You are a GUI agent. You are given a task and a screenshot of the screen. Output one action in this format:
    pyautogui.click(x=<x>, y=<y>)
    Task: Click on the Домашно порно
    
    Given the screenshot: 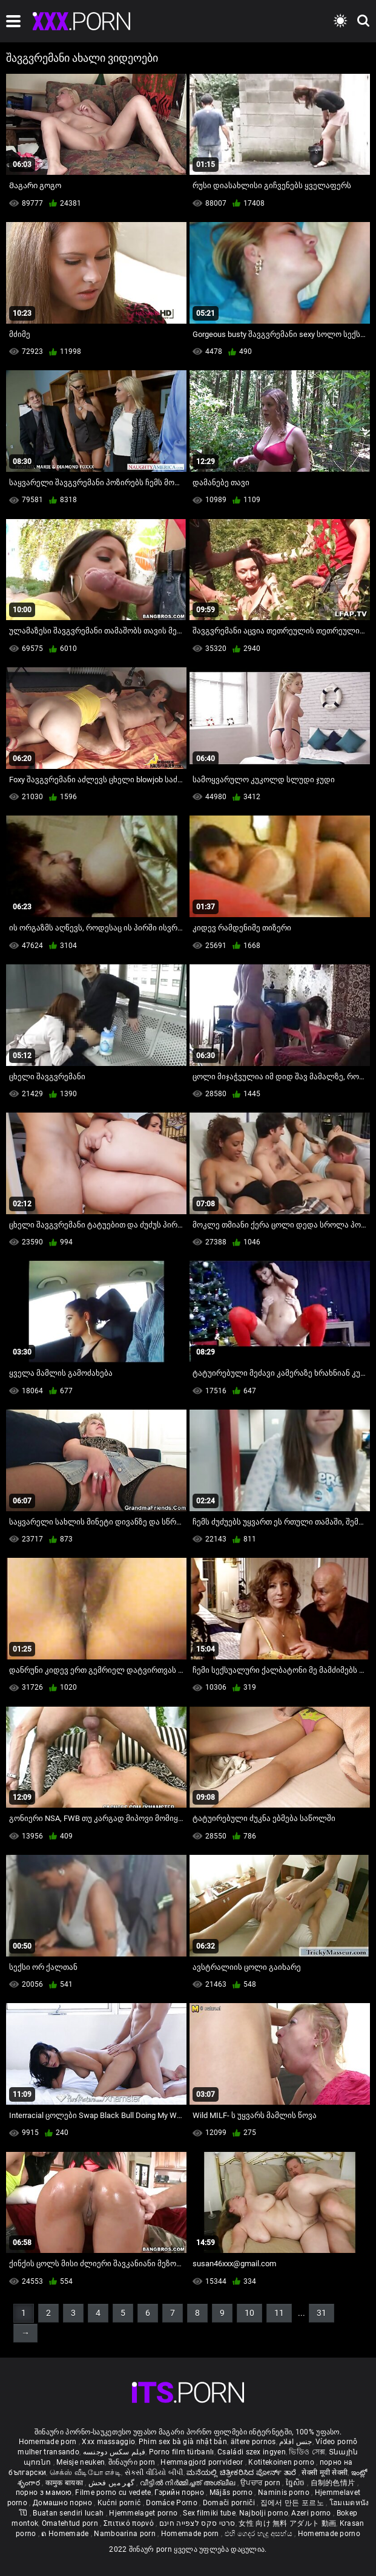 What is the action you would take?
    pyautogui.click(x=63, y=2503)
    